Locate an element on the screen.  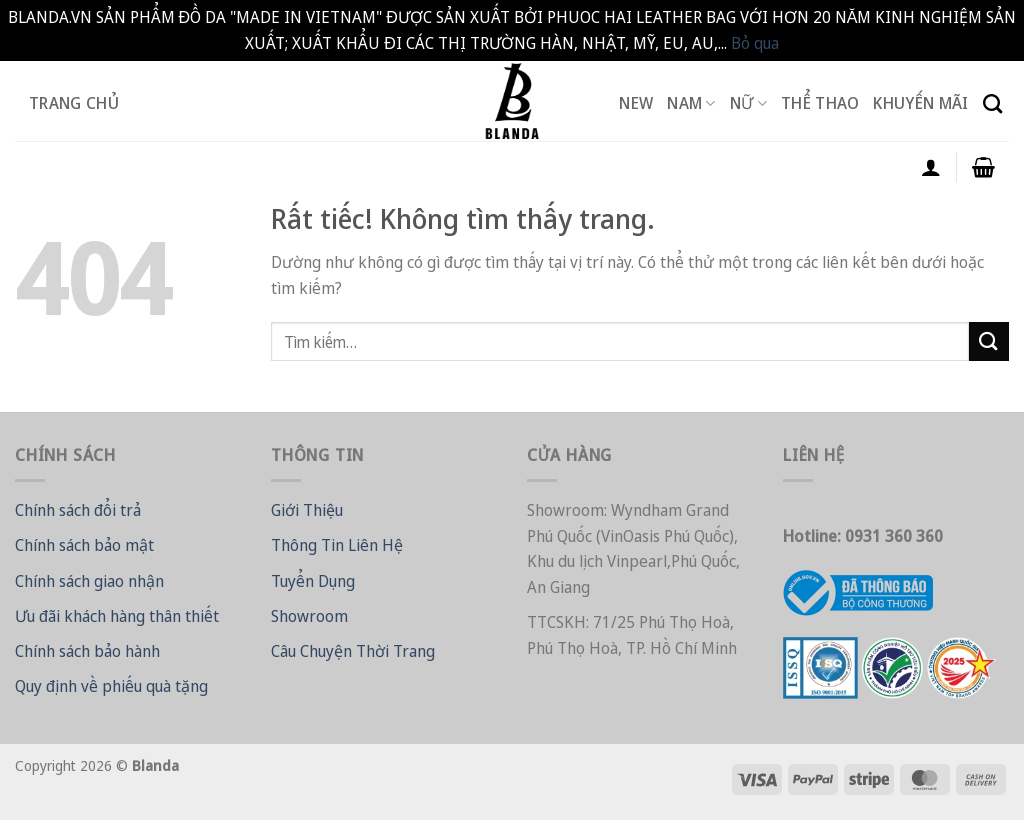
[Đăng nhập] is located at coordinates (931, 167).